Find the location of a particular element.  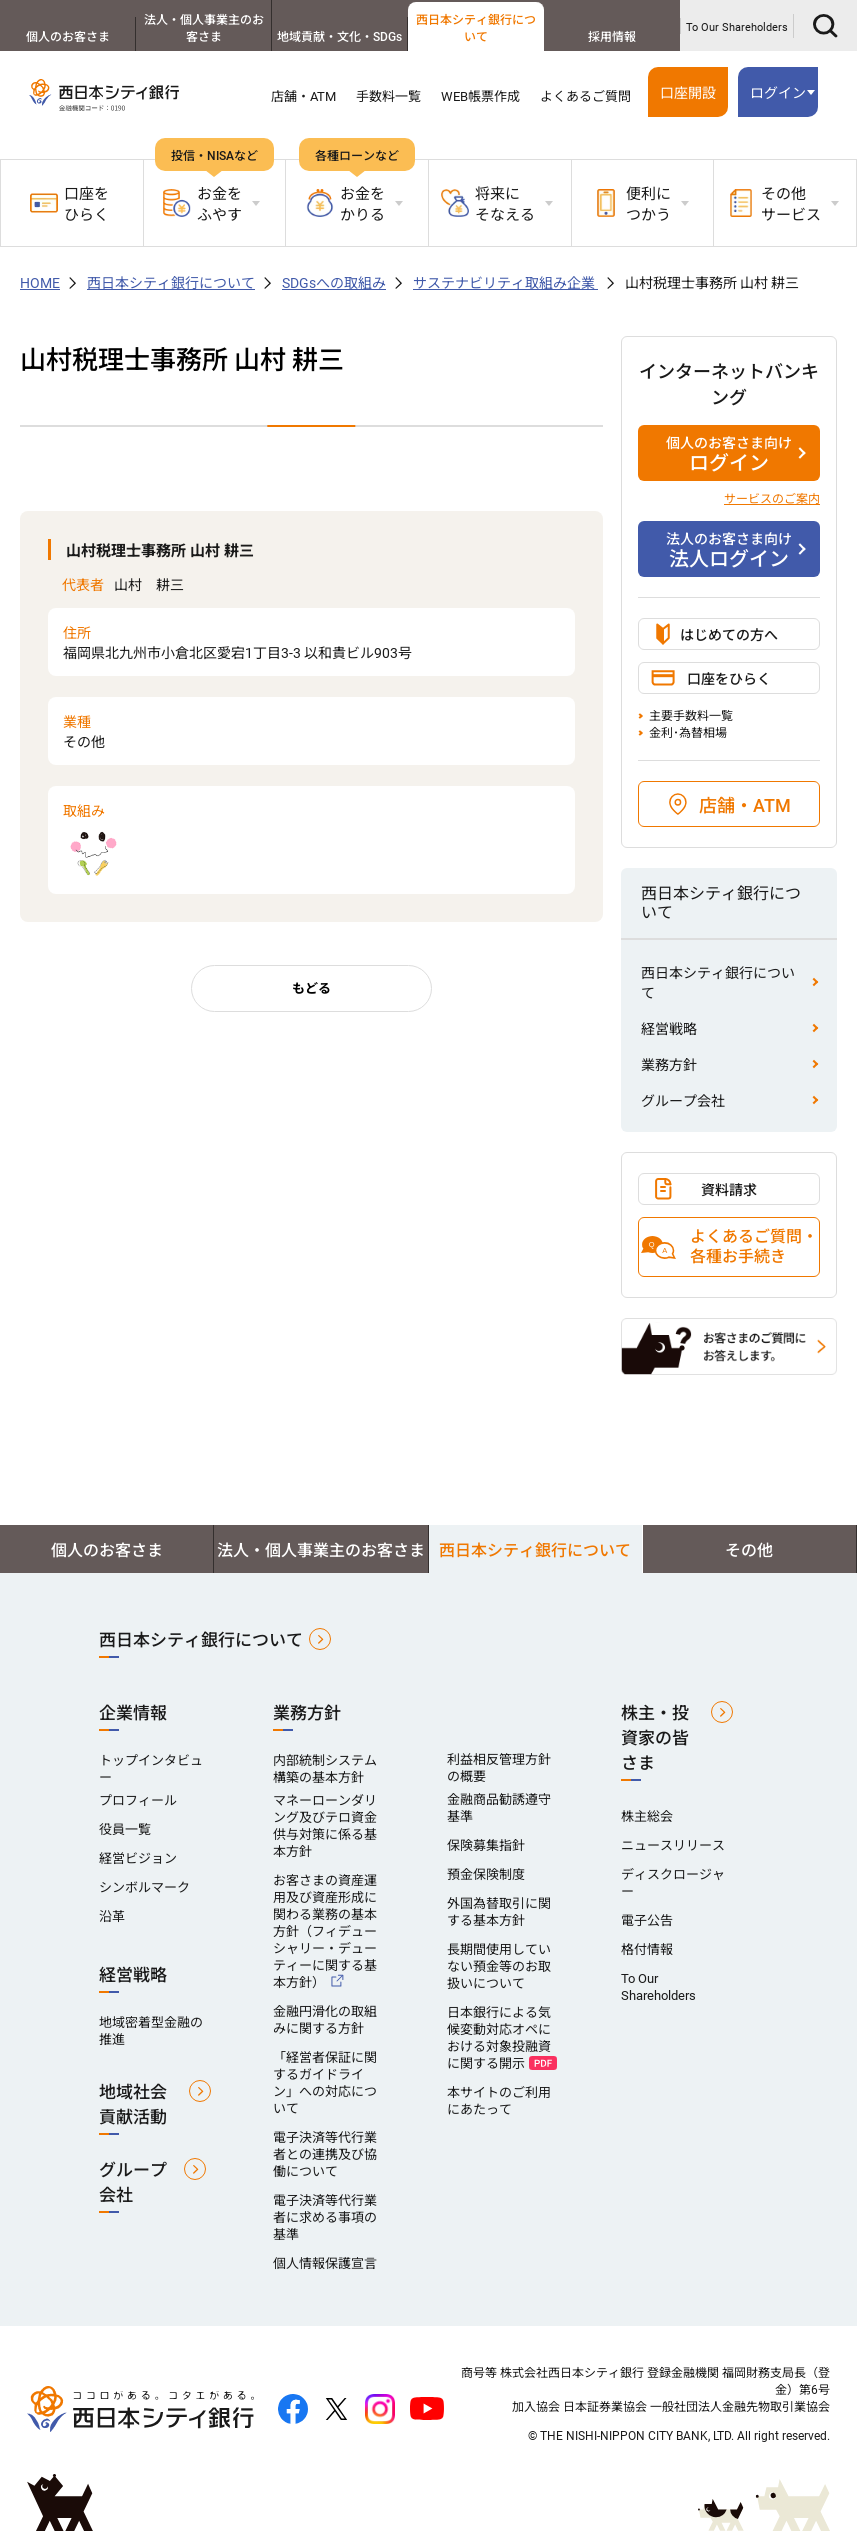

電子決済等代行業者に求める事項の基準 is located at coordinates (325, 2217).